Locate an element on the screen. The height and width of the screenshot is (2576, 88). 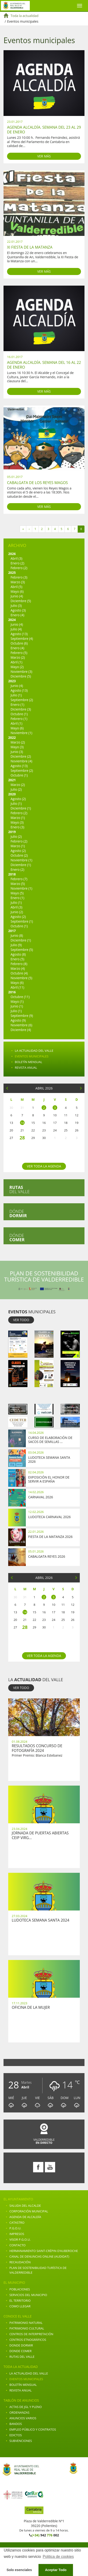
Mayo (6) is located at coordinates (17, 591).